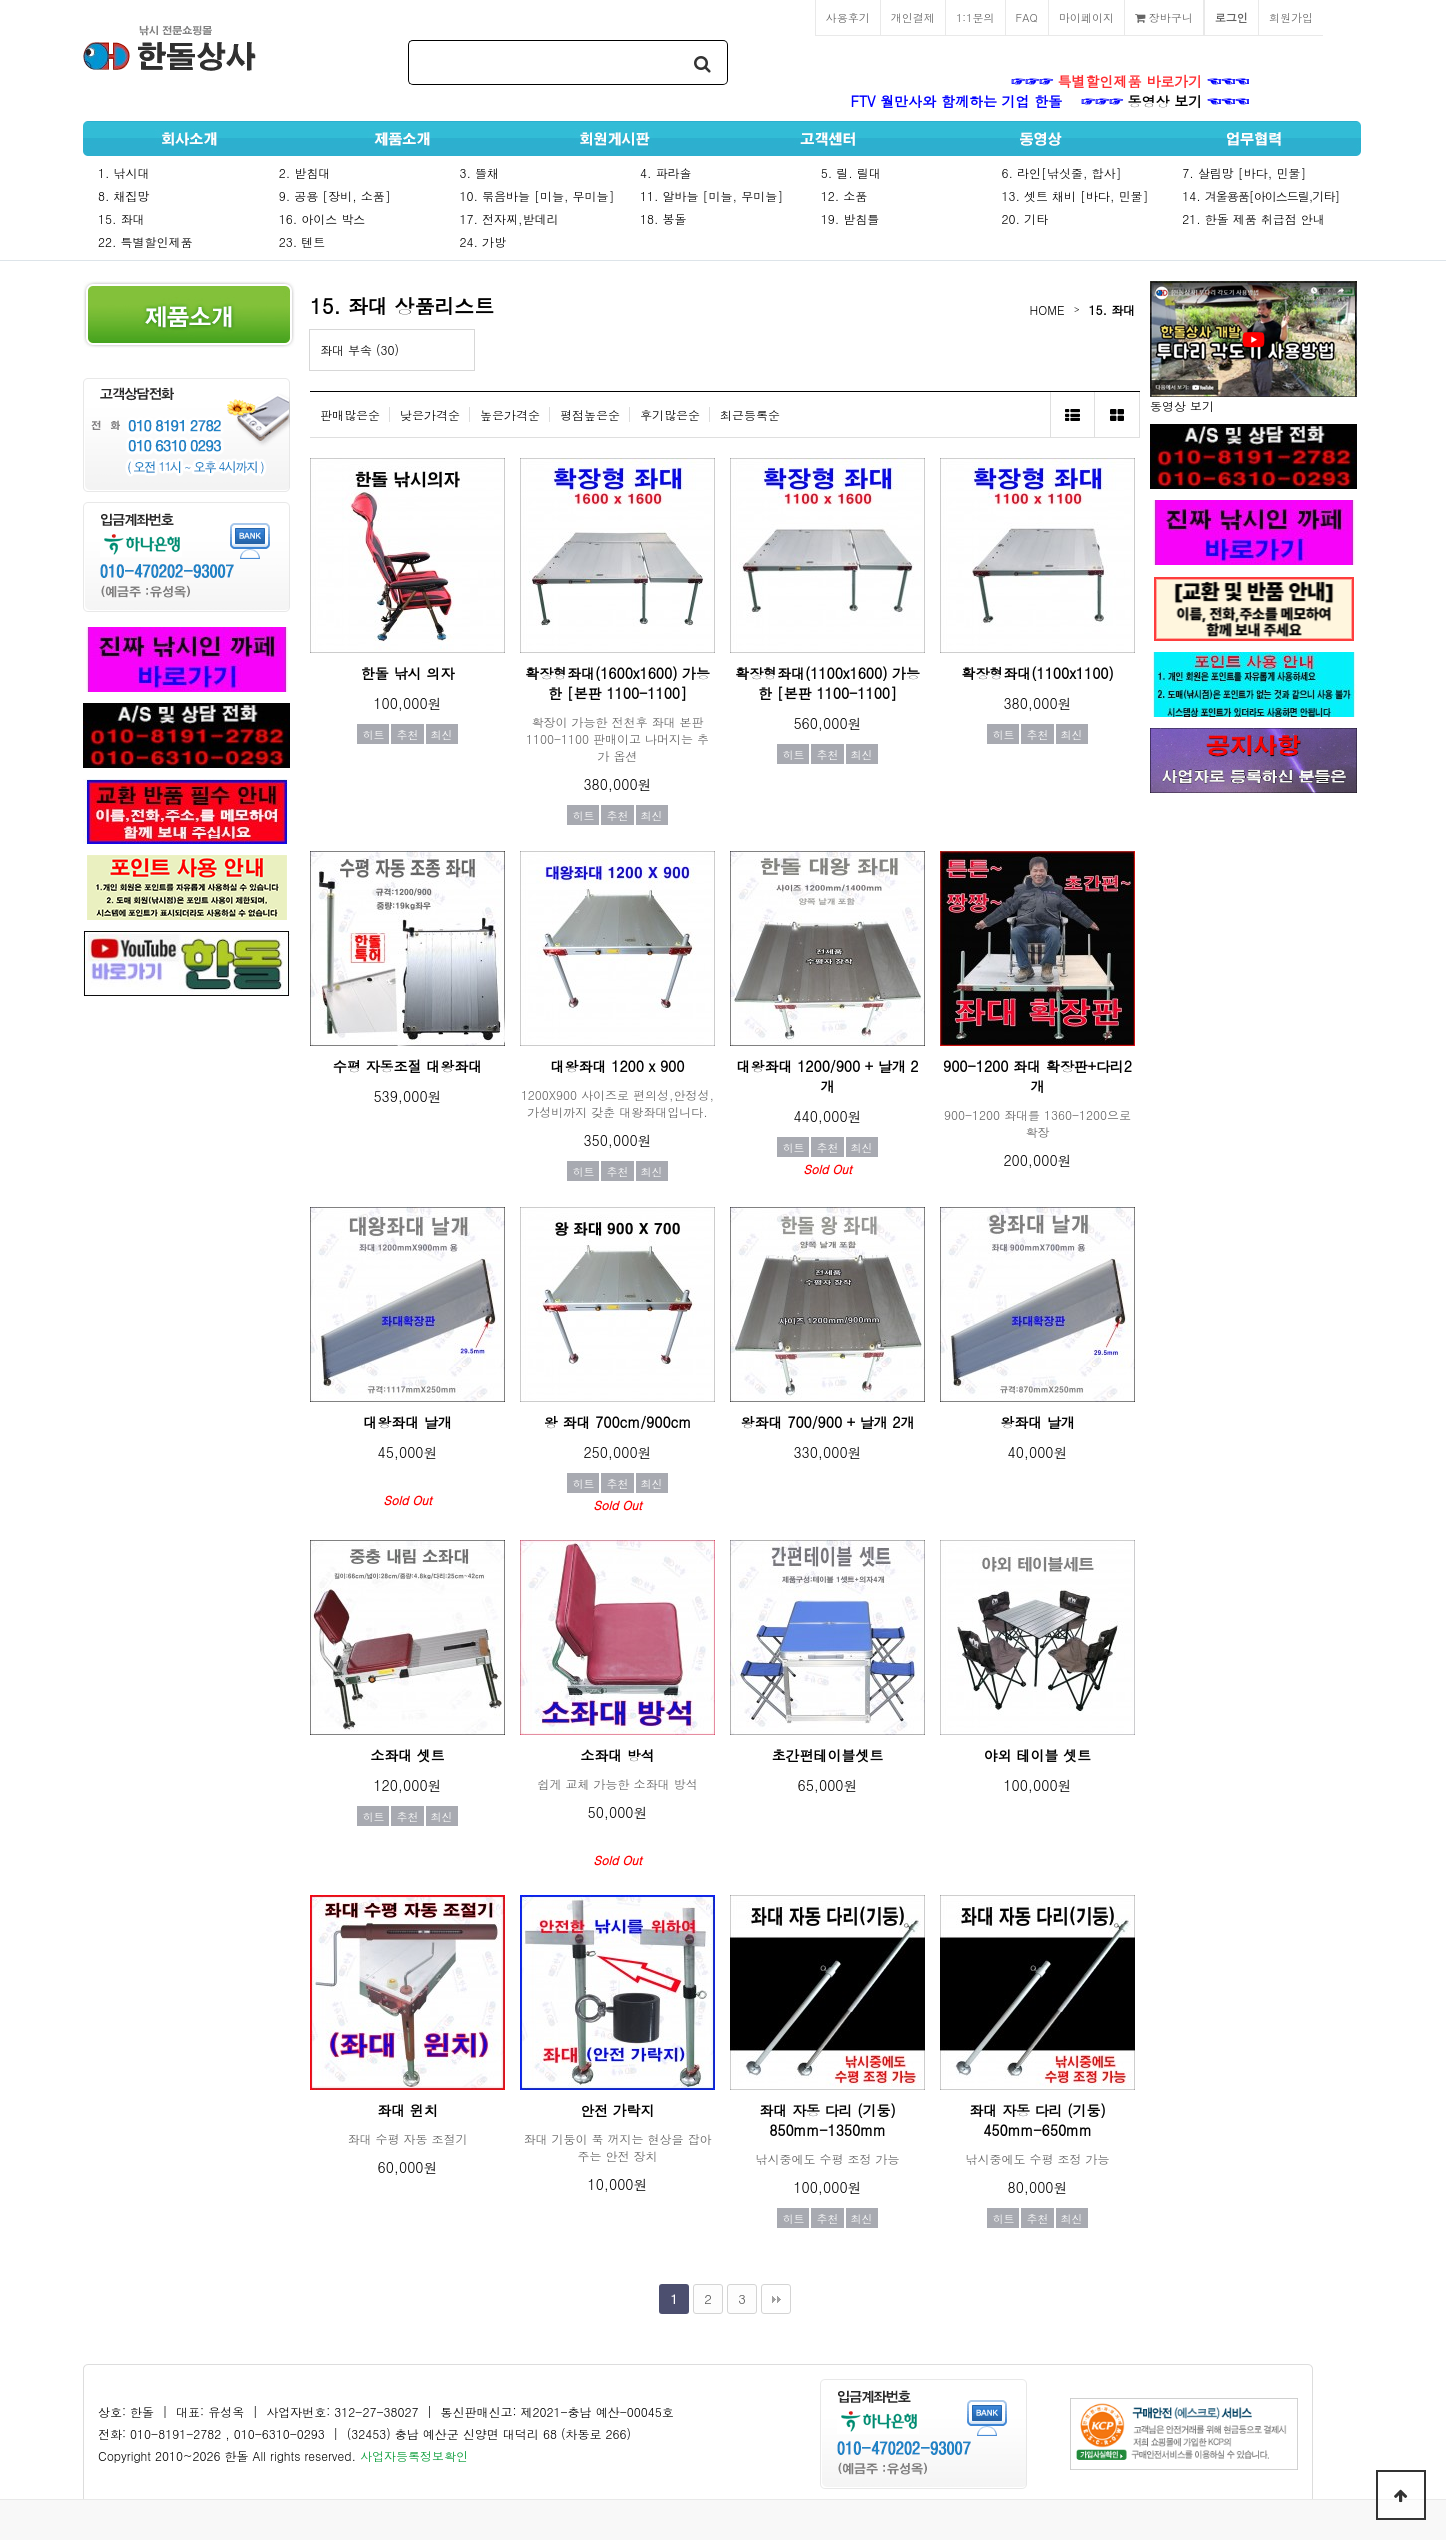 Image resolution: width=1446 pixels, height=2540 pixels. Describe the element at coordinates (1037, 1076) in the screenshot. I see `900-1200 좌대 확장판+다리2개` at that location.